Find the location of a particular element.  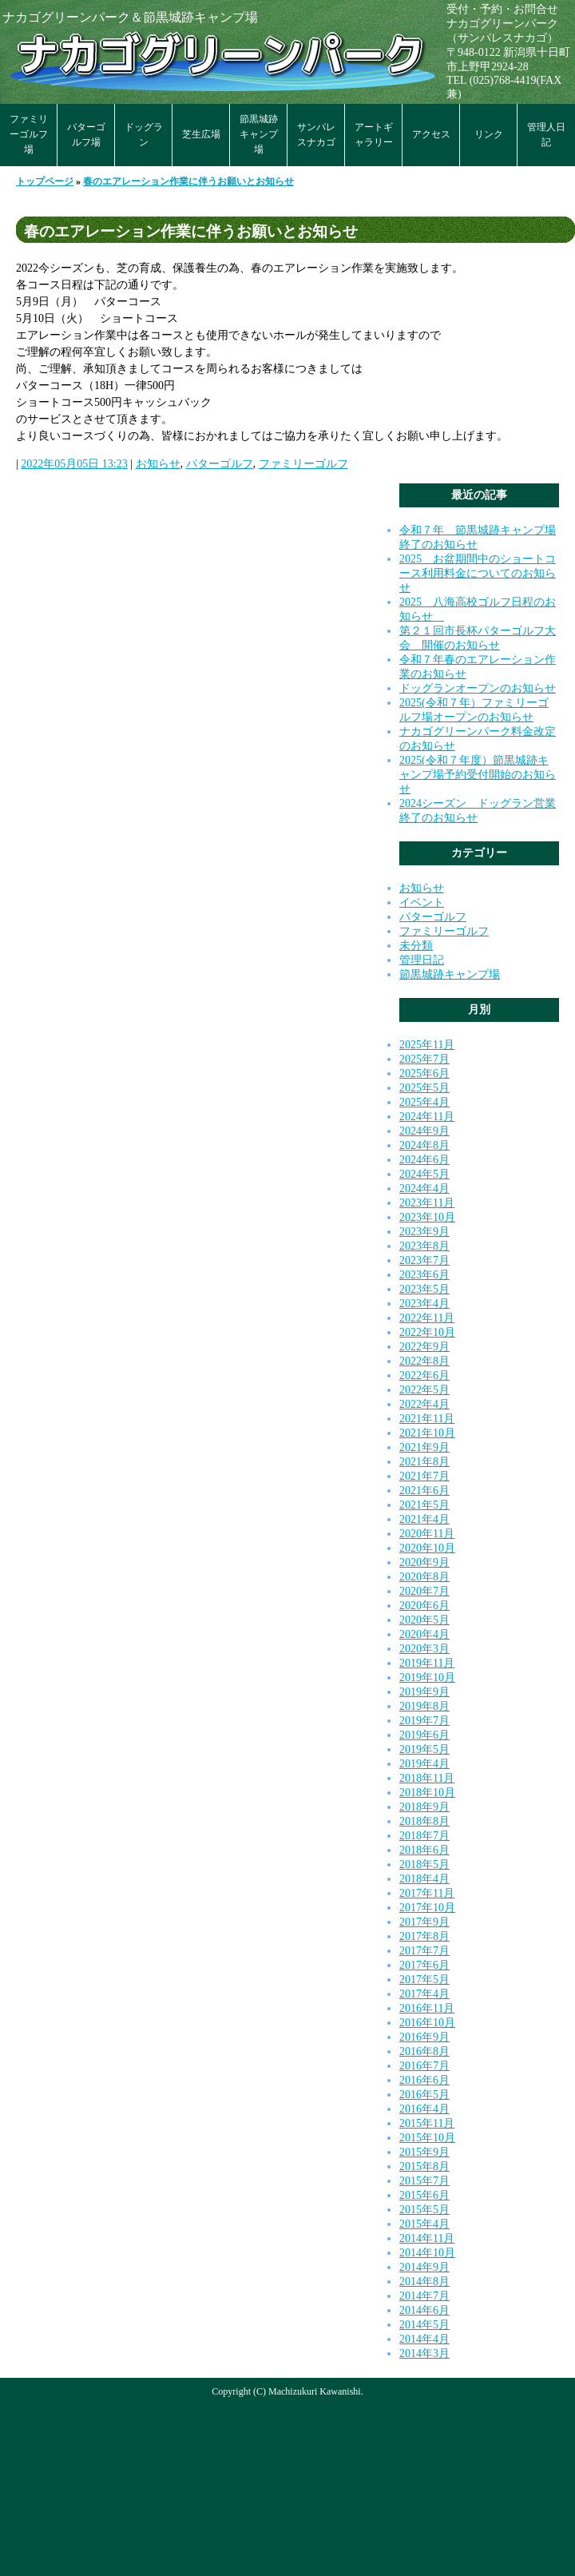

2023年11月 is located at coordinates (426, 1203).